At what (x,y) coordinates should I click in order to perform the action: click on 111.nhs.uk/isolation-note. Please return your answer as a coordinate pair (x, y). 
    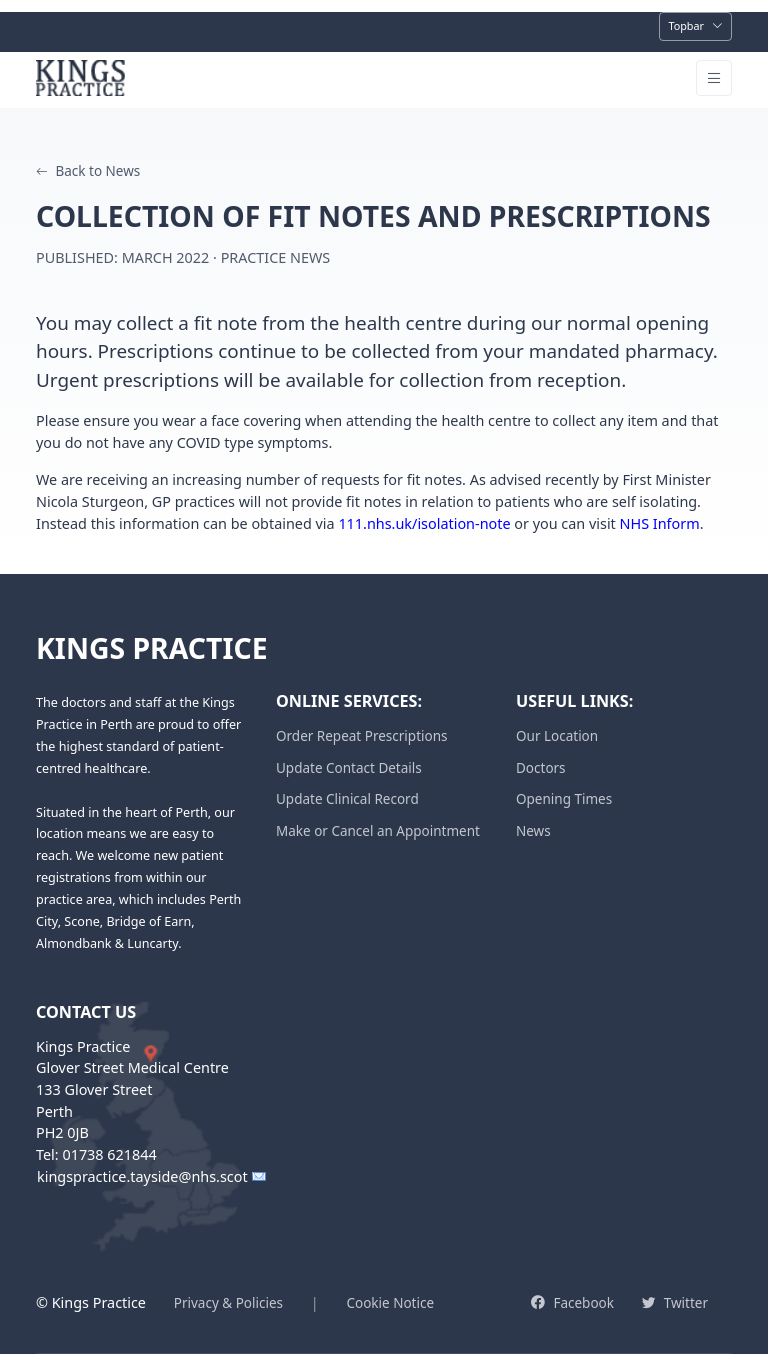
    Looking at the image, I should click on (424, 523).